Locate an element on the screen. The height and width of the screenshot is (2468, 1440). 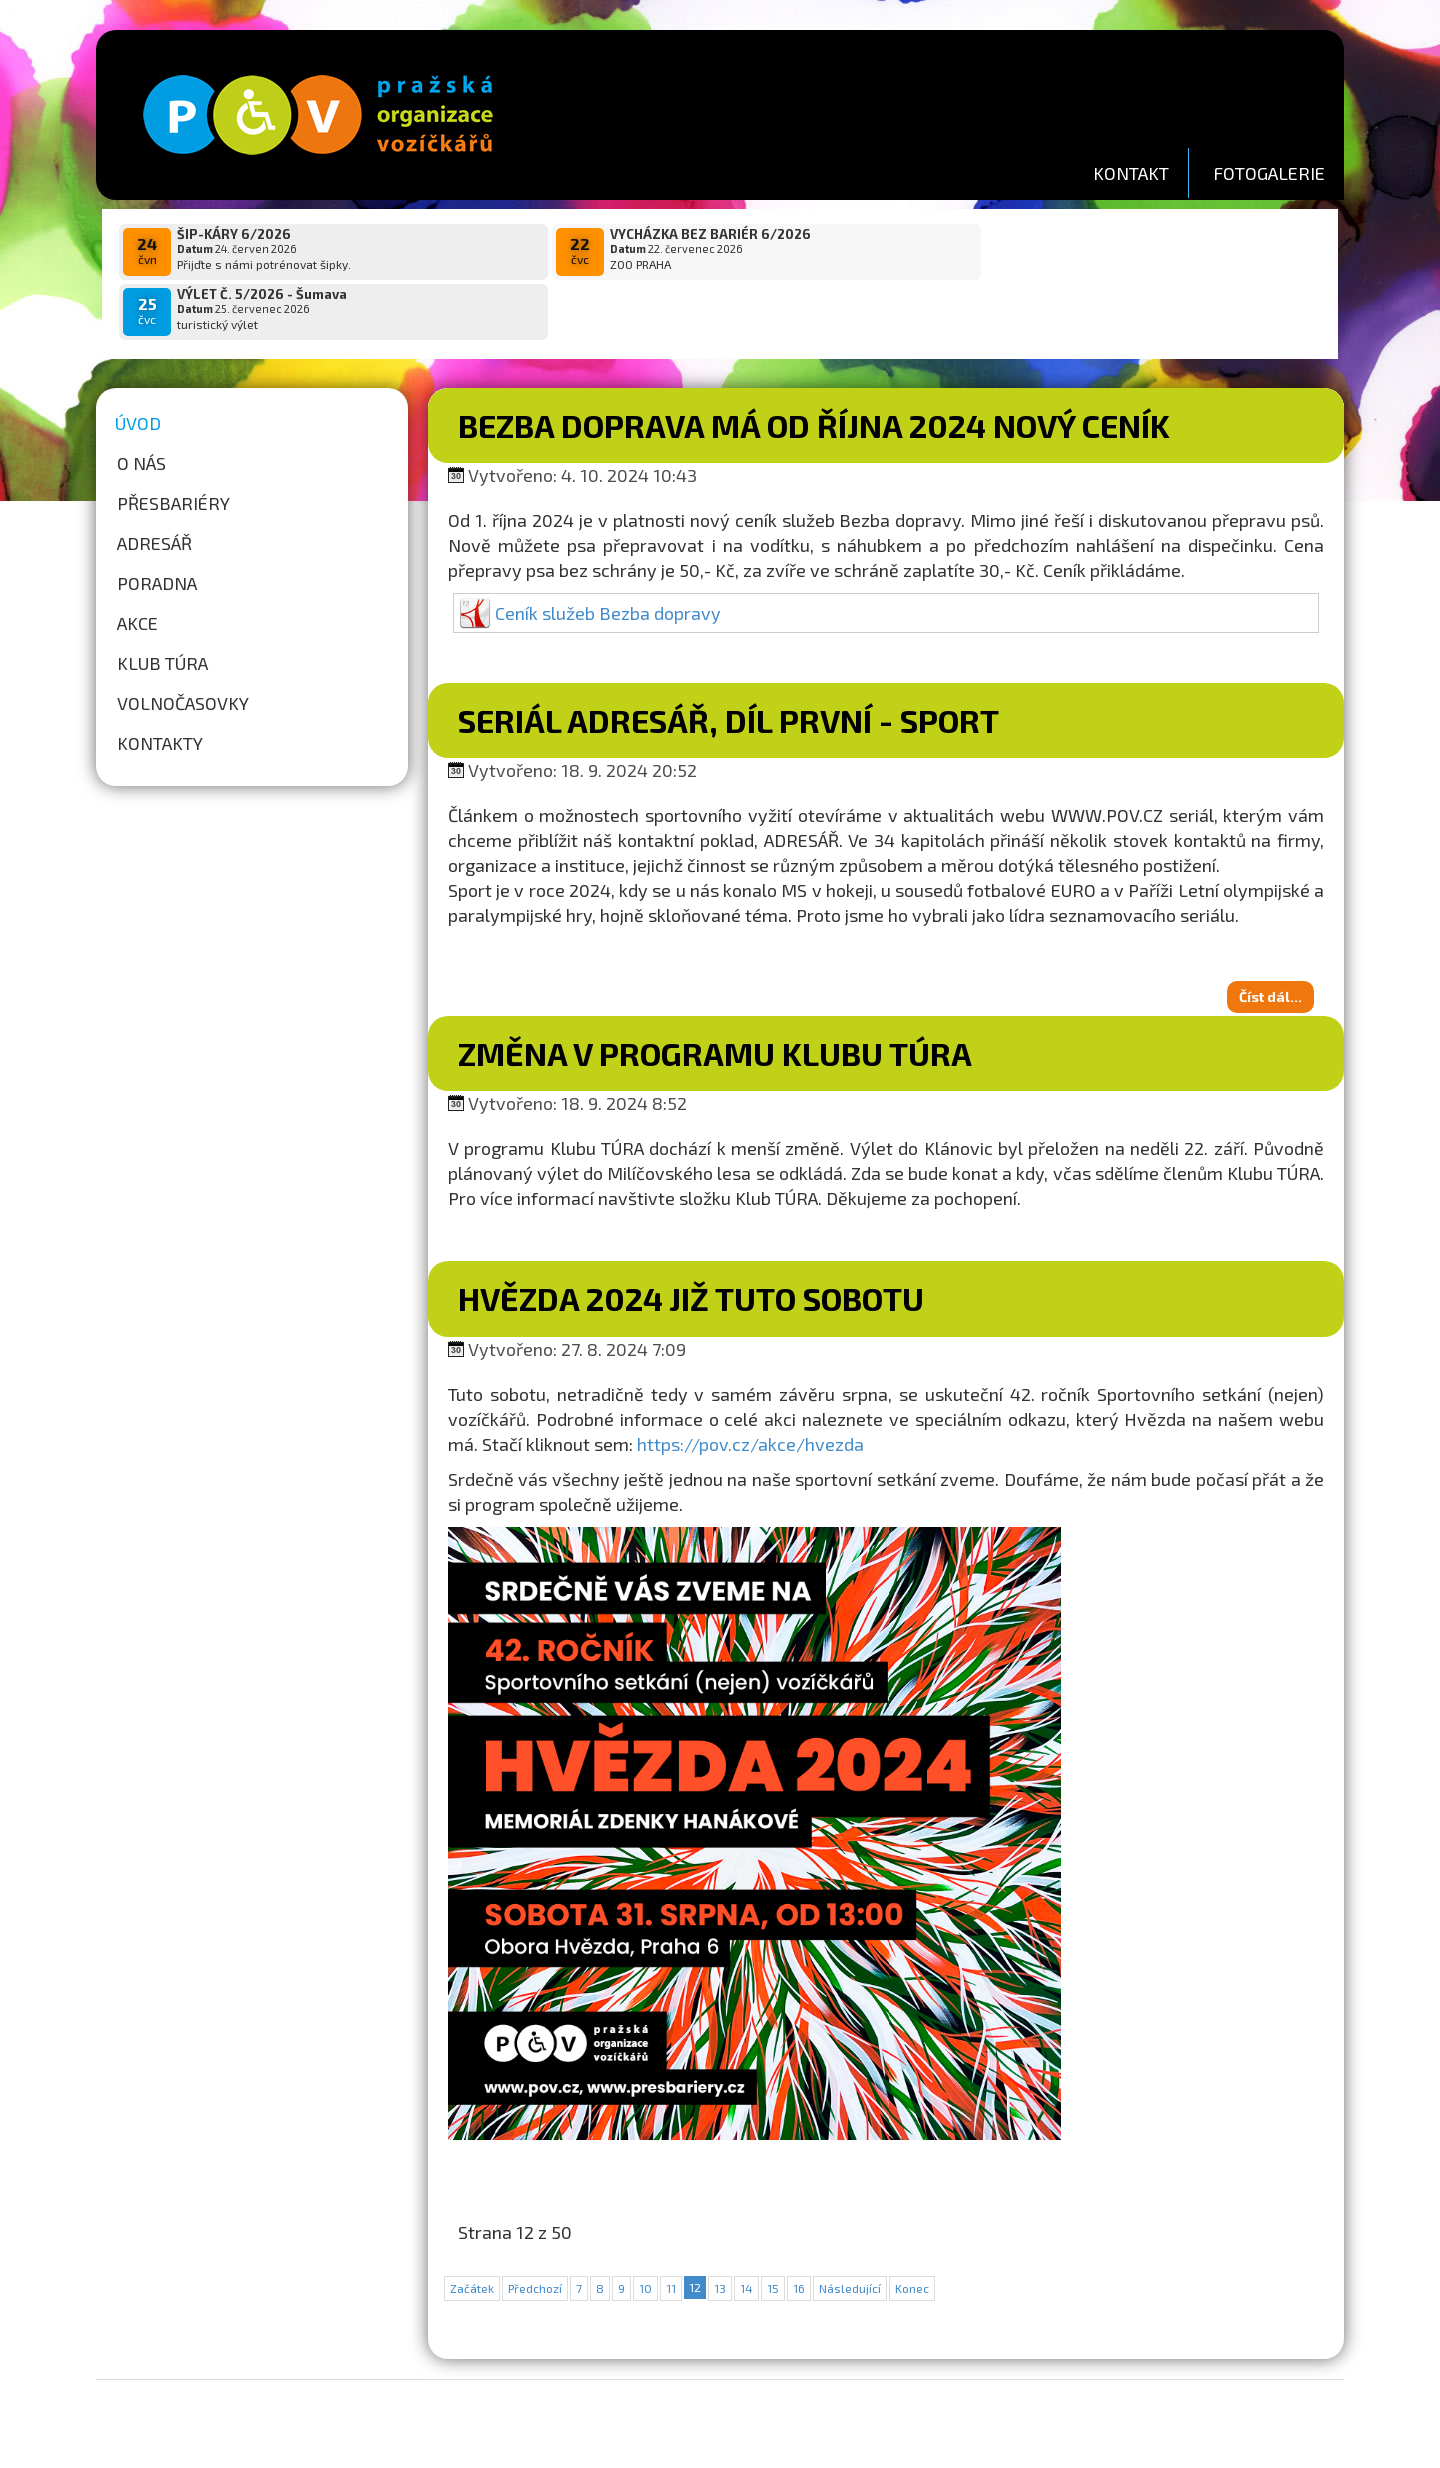
Adresář is located at coordinates (154, 483).